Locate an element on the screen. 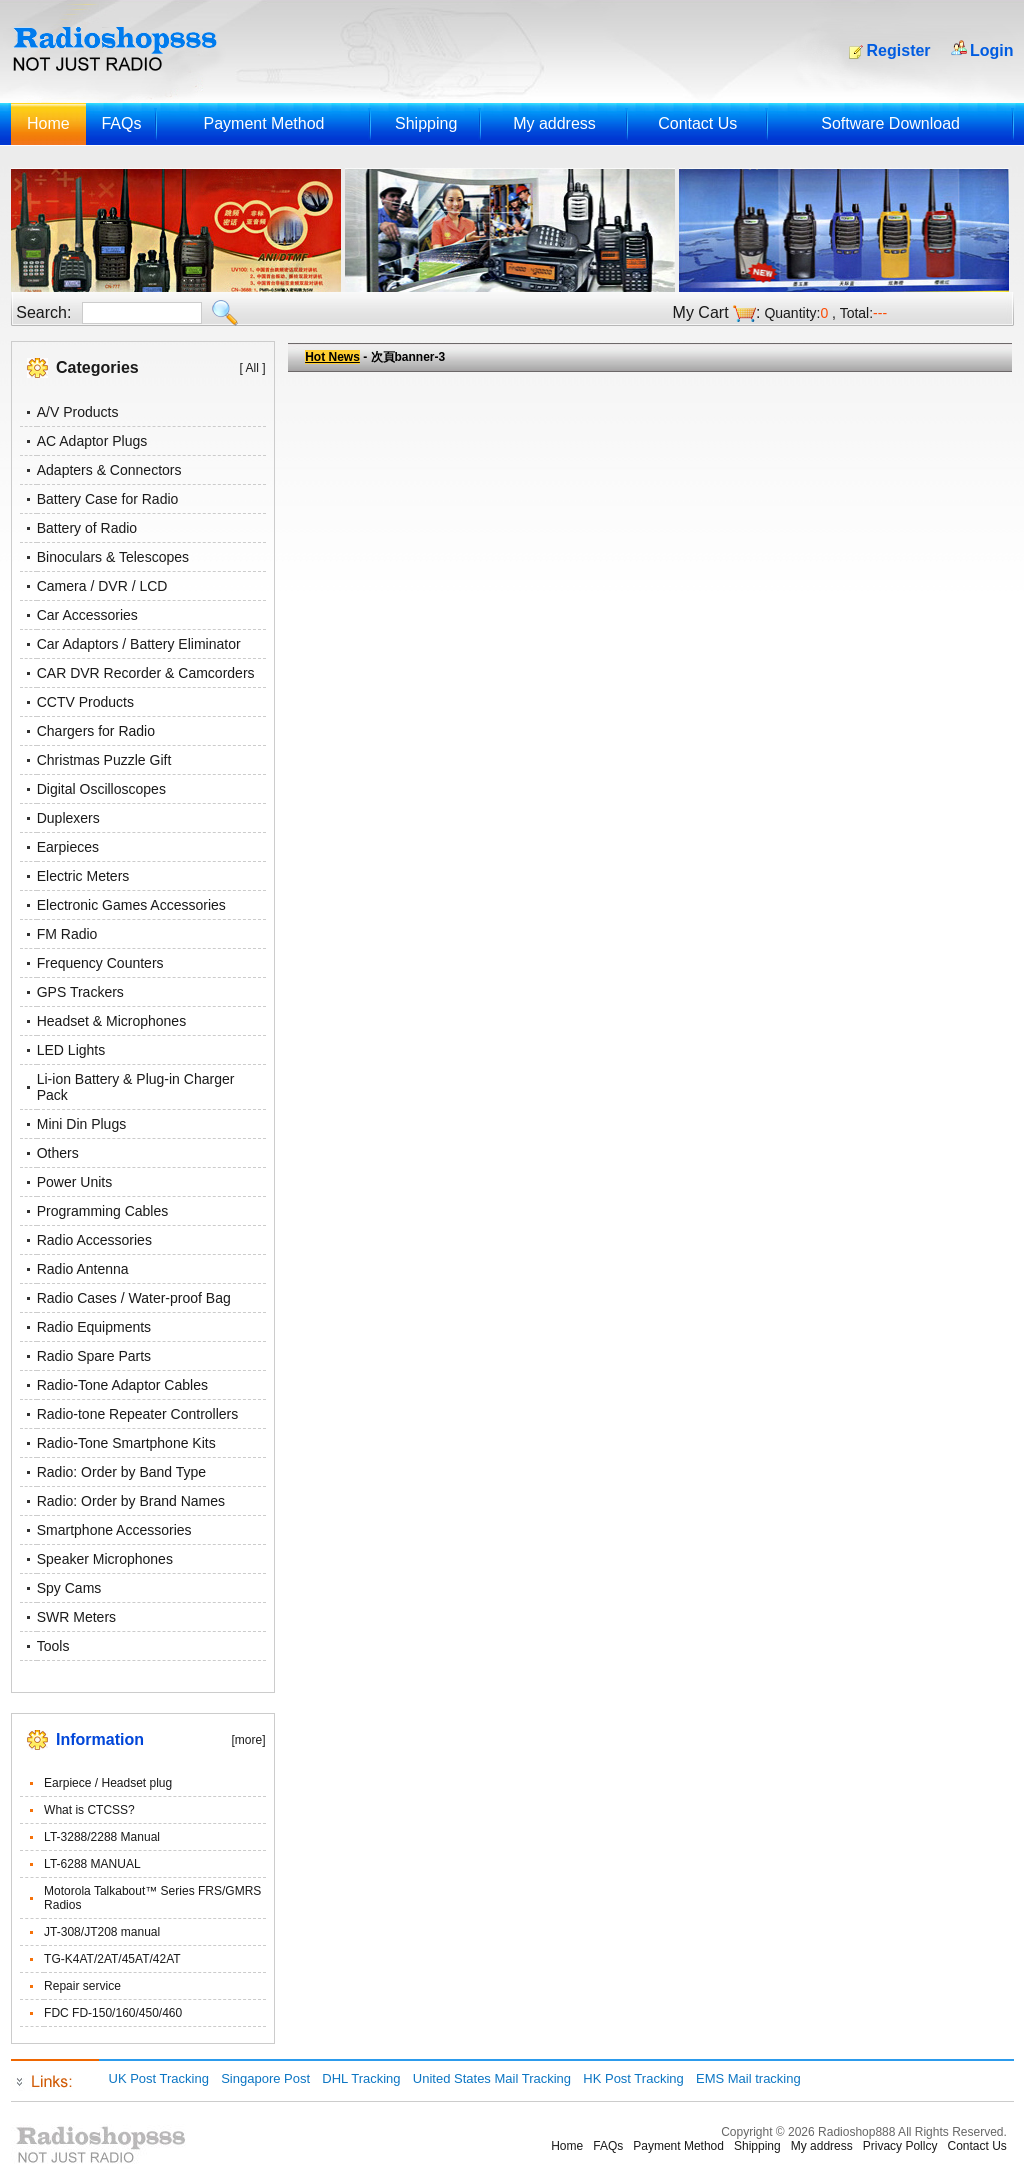 The height and width of the screenshot is (2175, 1024). Programming Cables is located at coordinates (103, 1211).